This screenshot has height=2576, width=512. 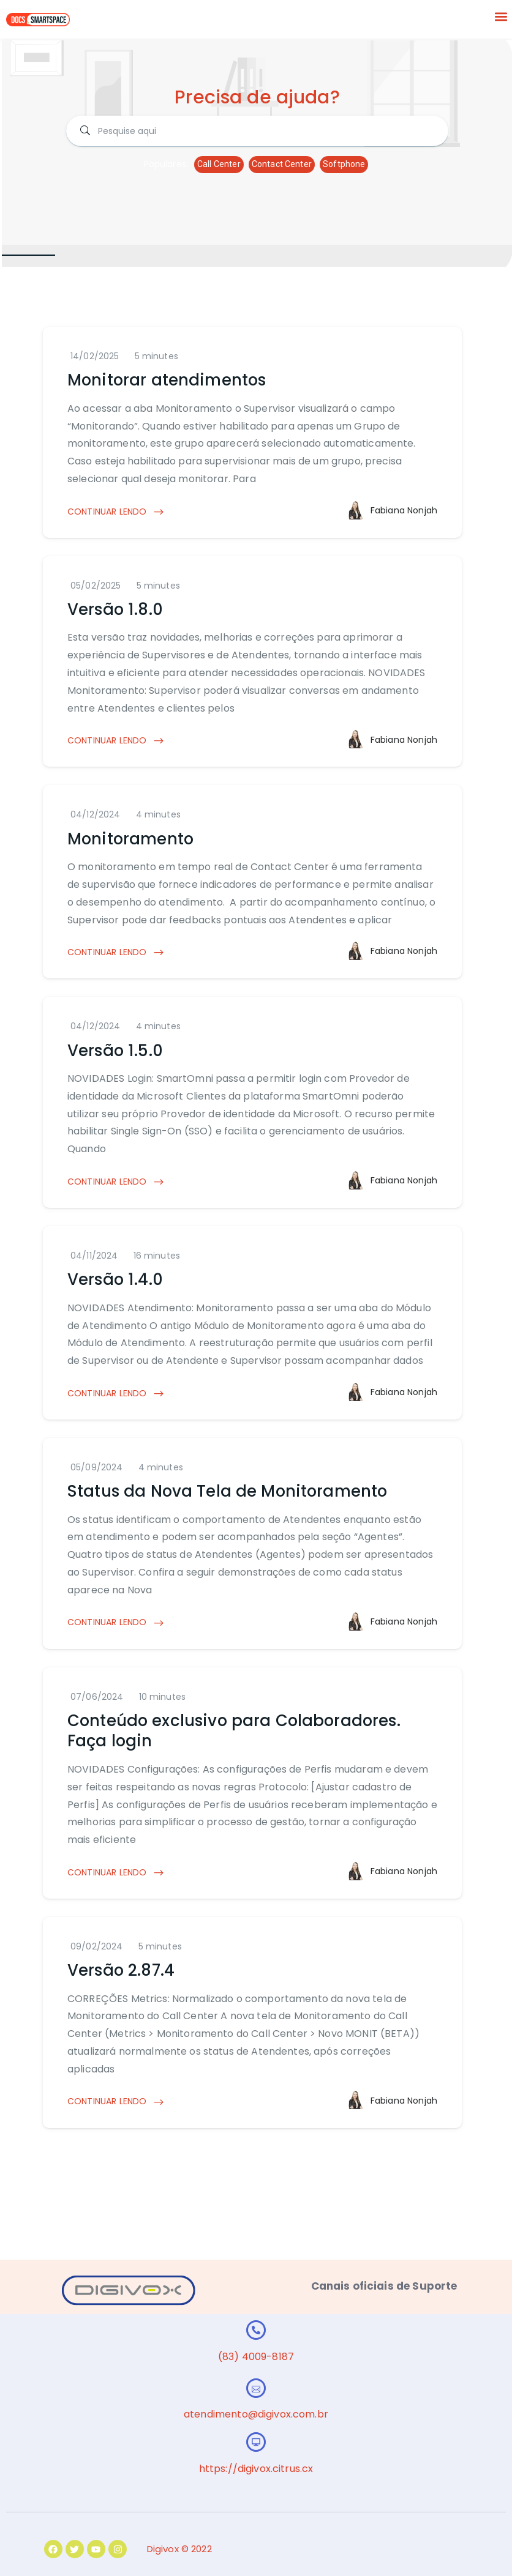 I want to click on Softphone, so click(x=344, y=164).